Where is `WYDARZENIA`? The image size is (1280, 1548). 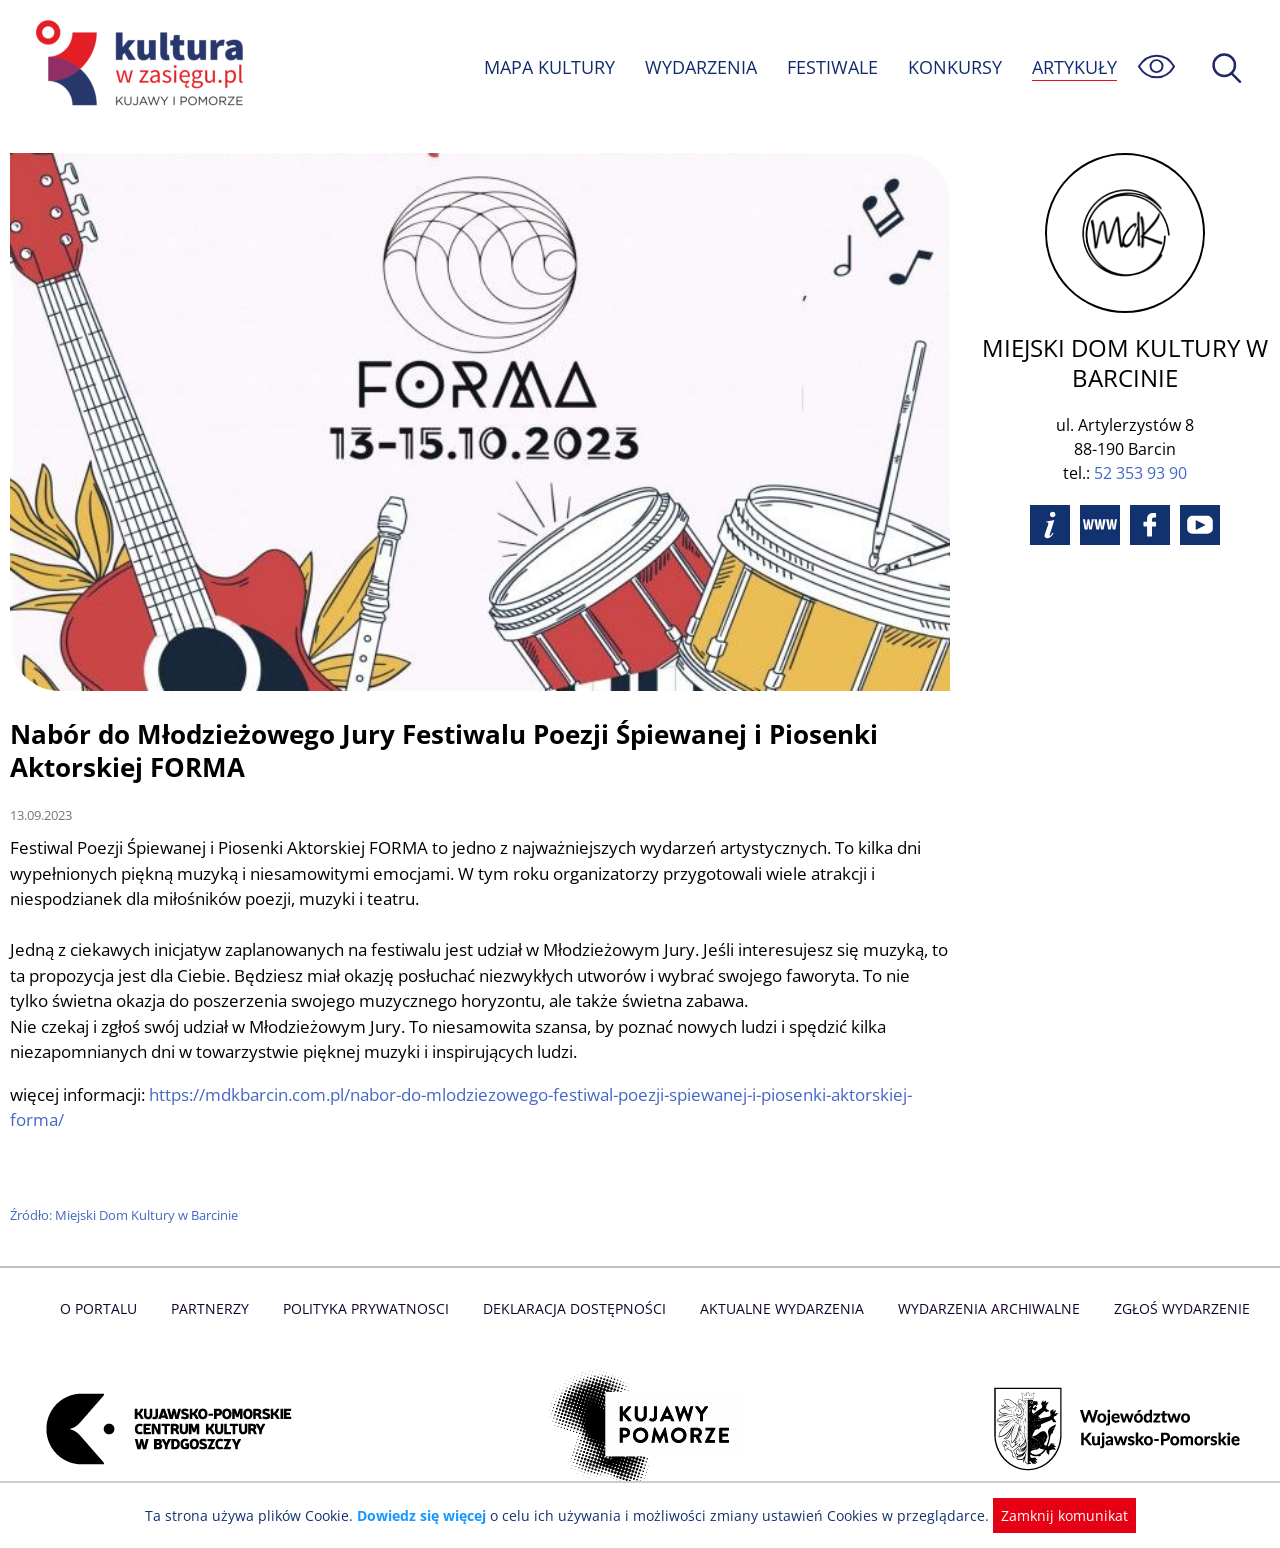 WYDARZENIA is located at coordinates (699, 67).